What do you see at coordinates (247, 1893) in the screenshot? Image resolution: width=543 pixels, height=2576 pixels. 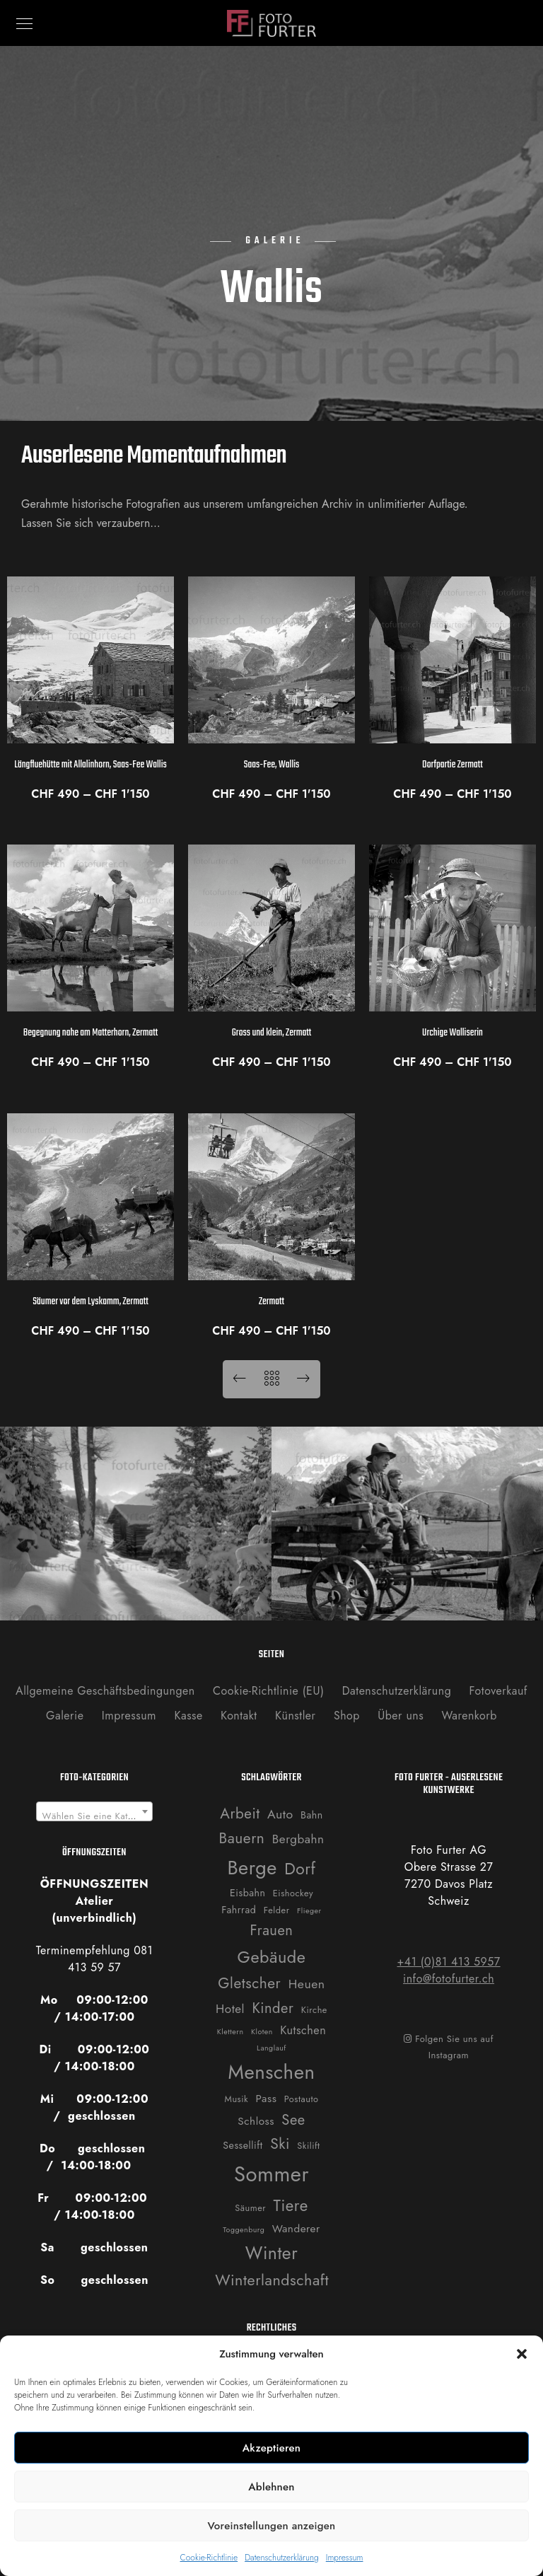 I see `Eisbahn [Eisbahn (3 Produkte)]` at bounding box center [247, 1893].